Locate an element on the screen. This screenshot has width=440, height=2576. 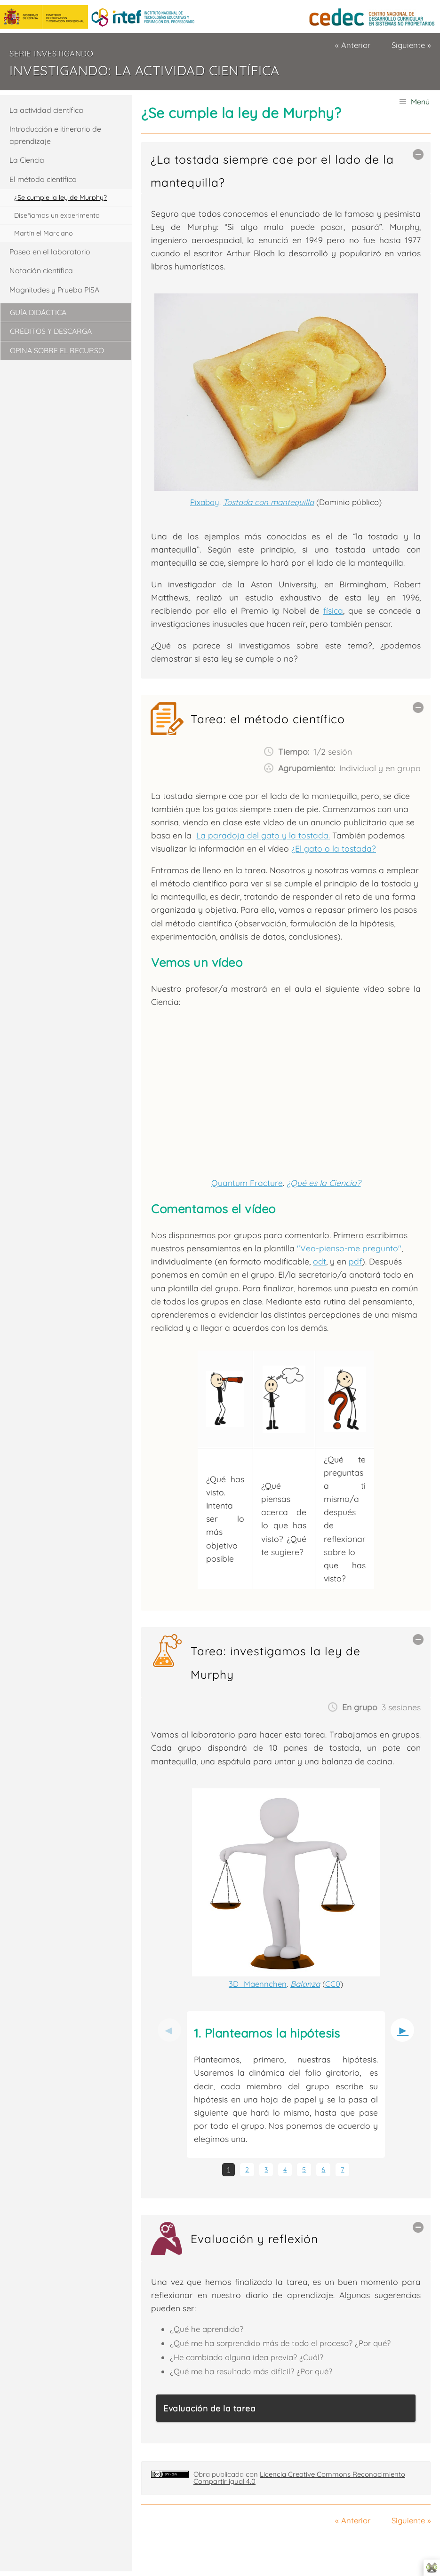
3D_Maennchen is located at coordinates (258, 1984).